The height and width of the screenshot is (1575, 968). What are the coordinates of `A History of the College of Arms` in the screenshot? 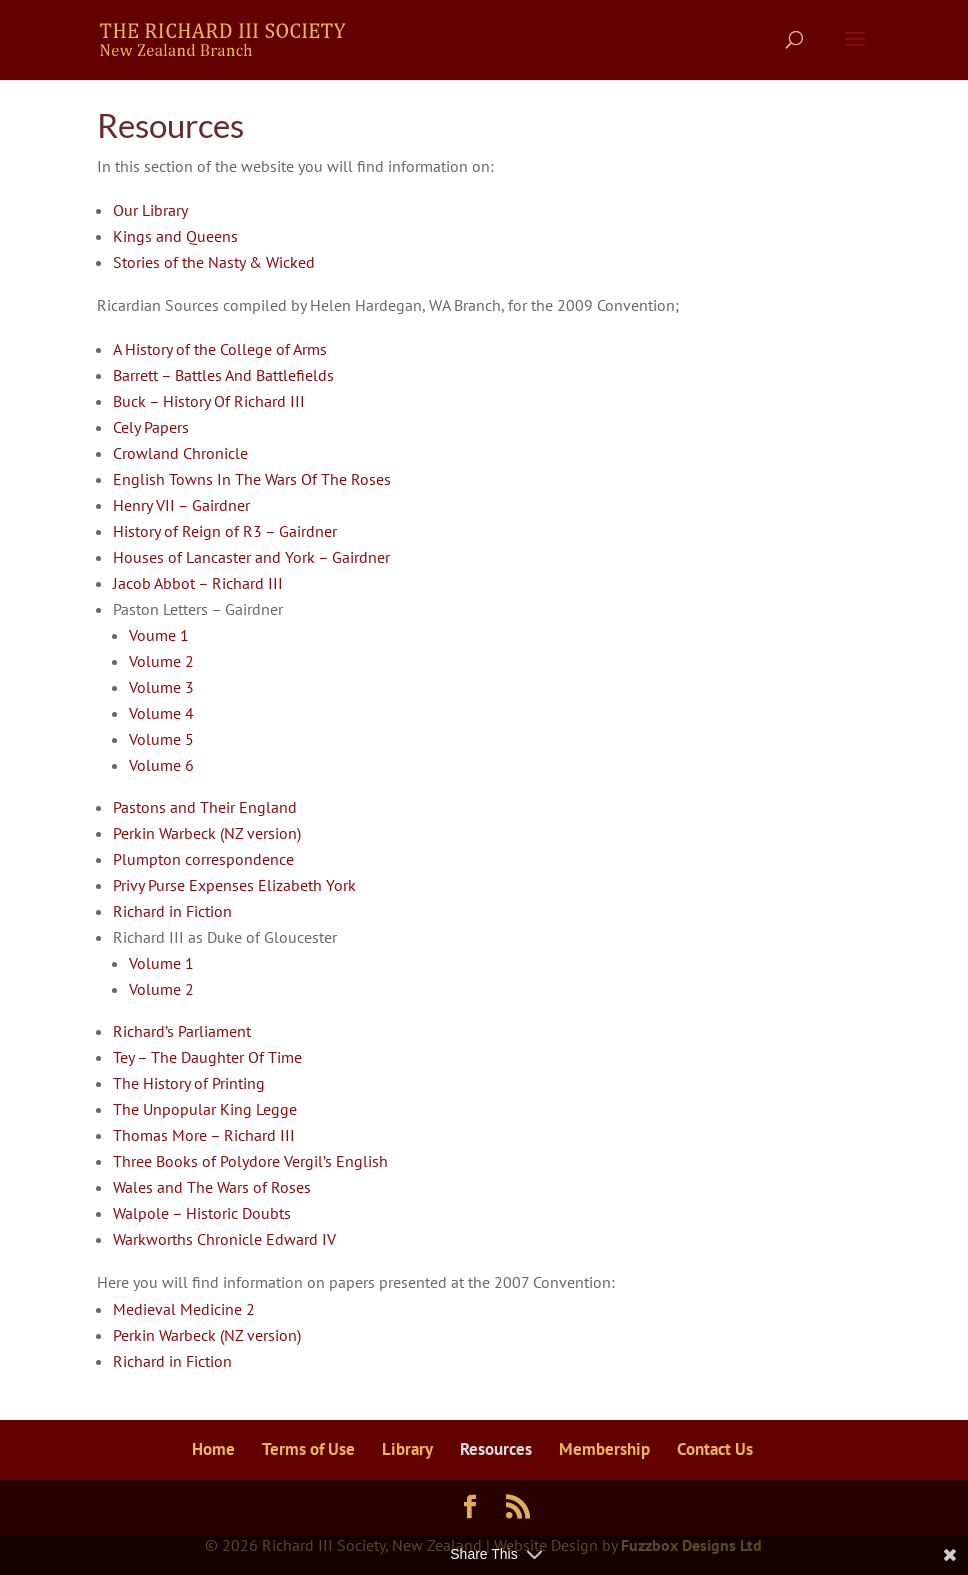 It's located at (220, 349).